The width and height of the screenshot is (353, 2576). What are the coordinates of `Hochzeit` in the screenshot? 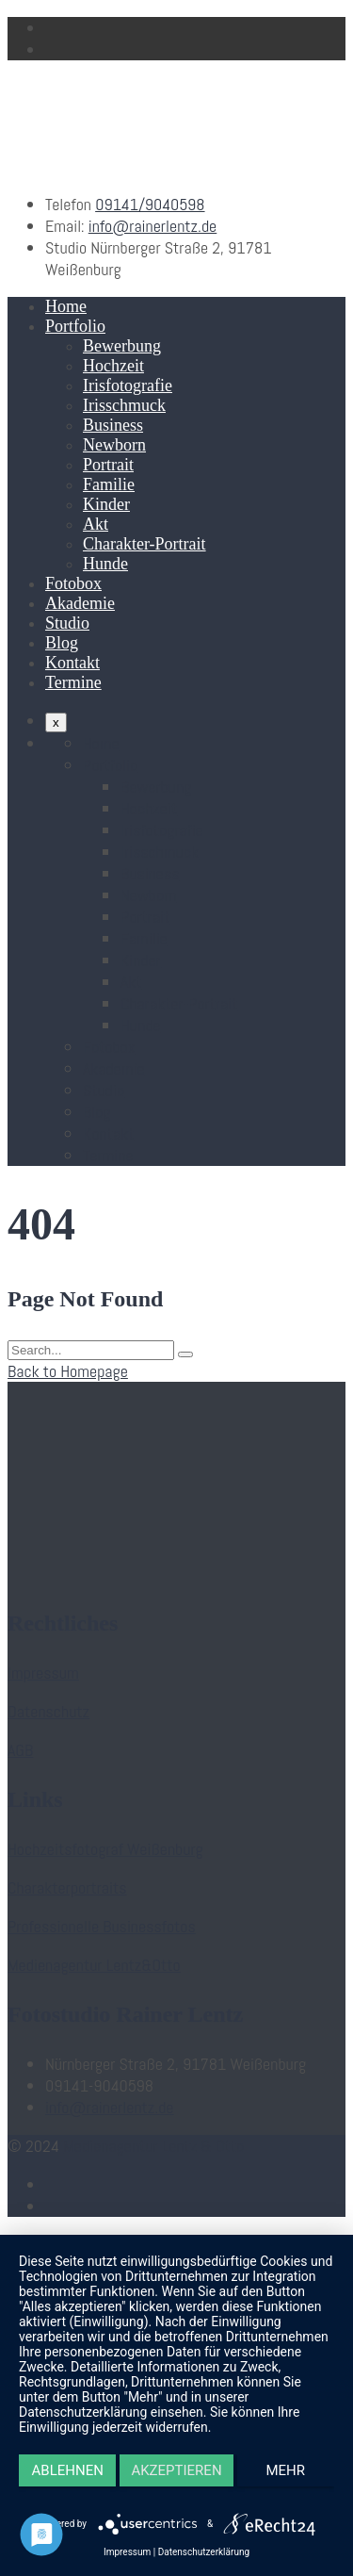 It's located at (113, 365).